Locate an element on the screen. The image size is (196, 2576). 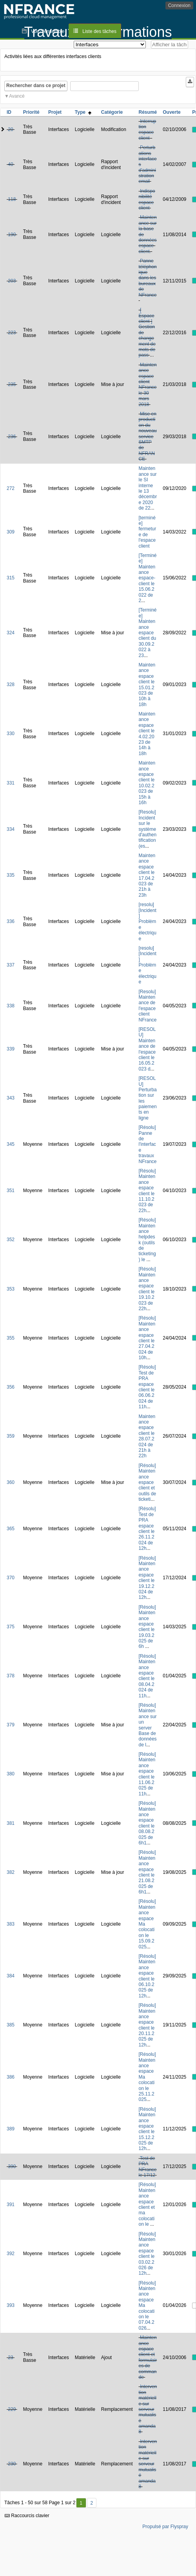
375 is located at coordinates (11, 1626).